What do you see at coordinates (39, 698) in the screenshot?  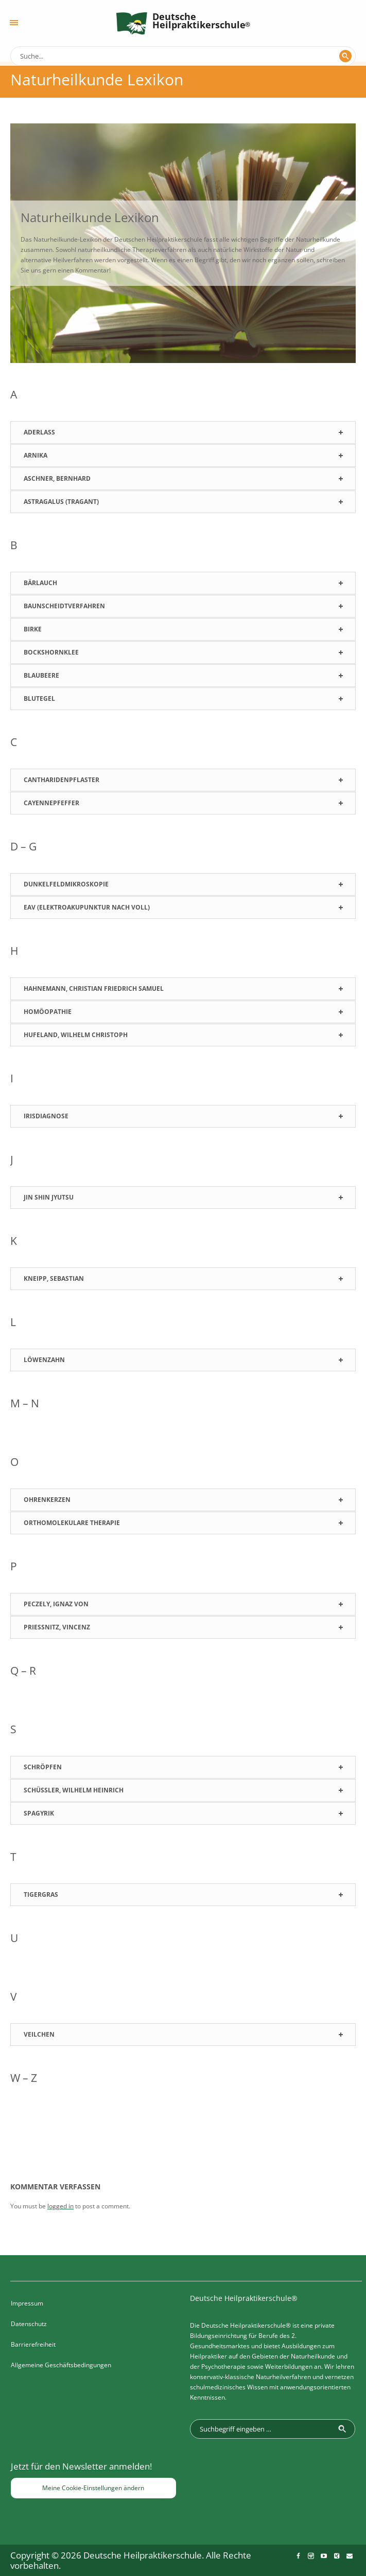 I see `Blutegel` at bounding box center [39, 698].